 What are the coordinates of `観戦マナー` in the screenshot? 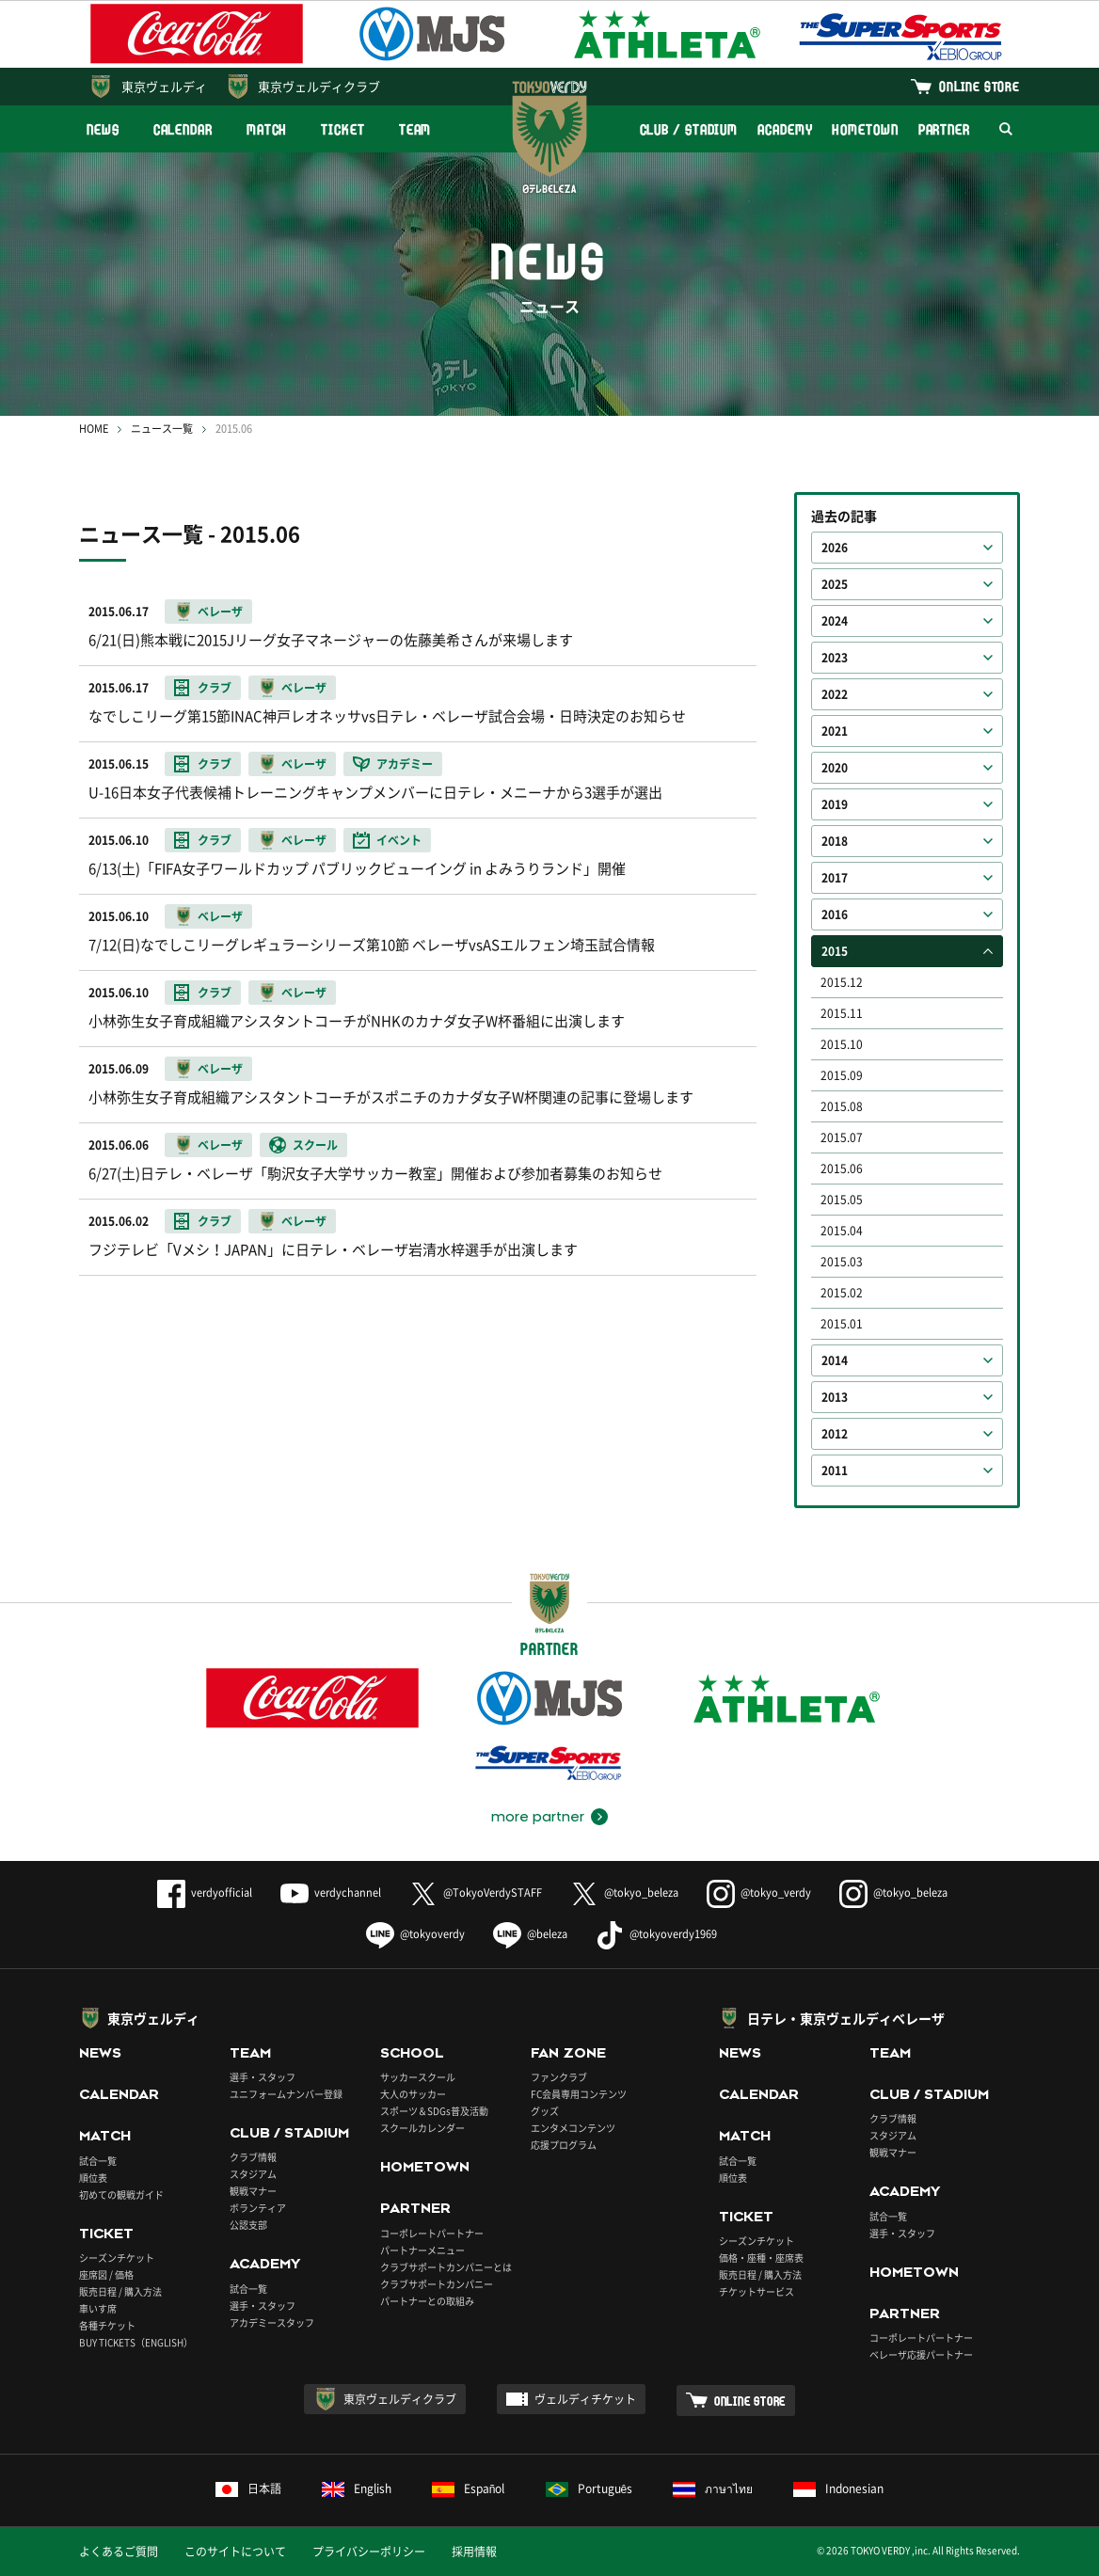 It's located at (253, 2191).